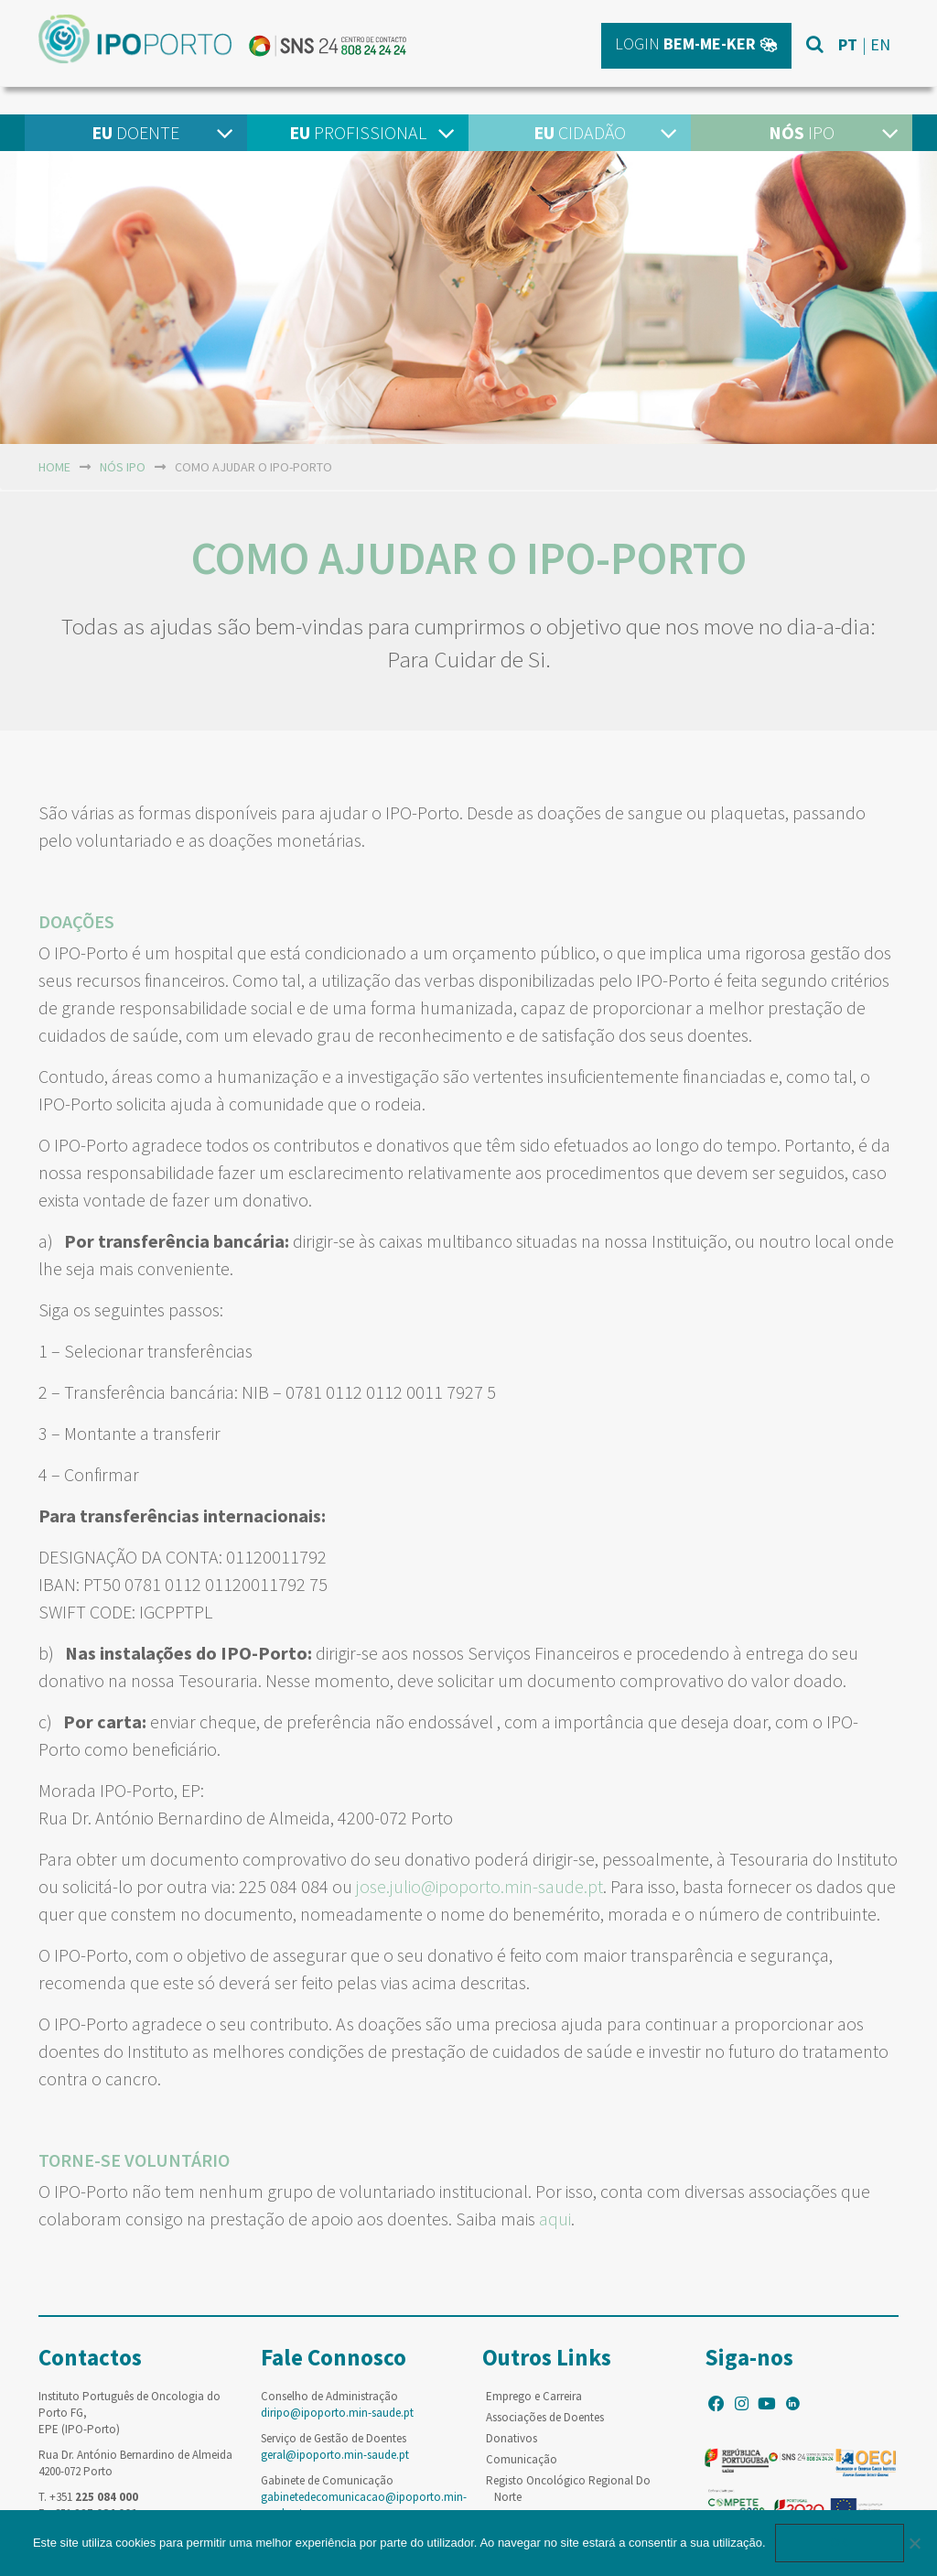  I want to click on Ok, so click(840, 2542).